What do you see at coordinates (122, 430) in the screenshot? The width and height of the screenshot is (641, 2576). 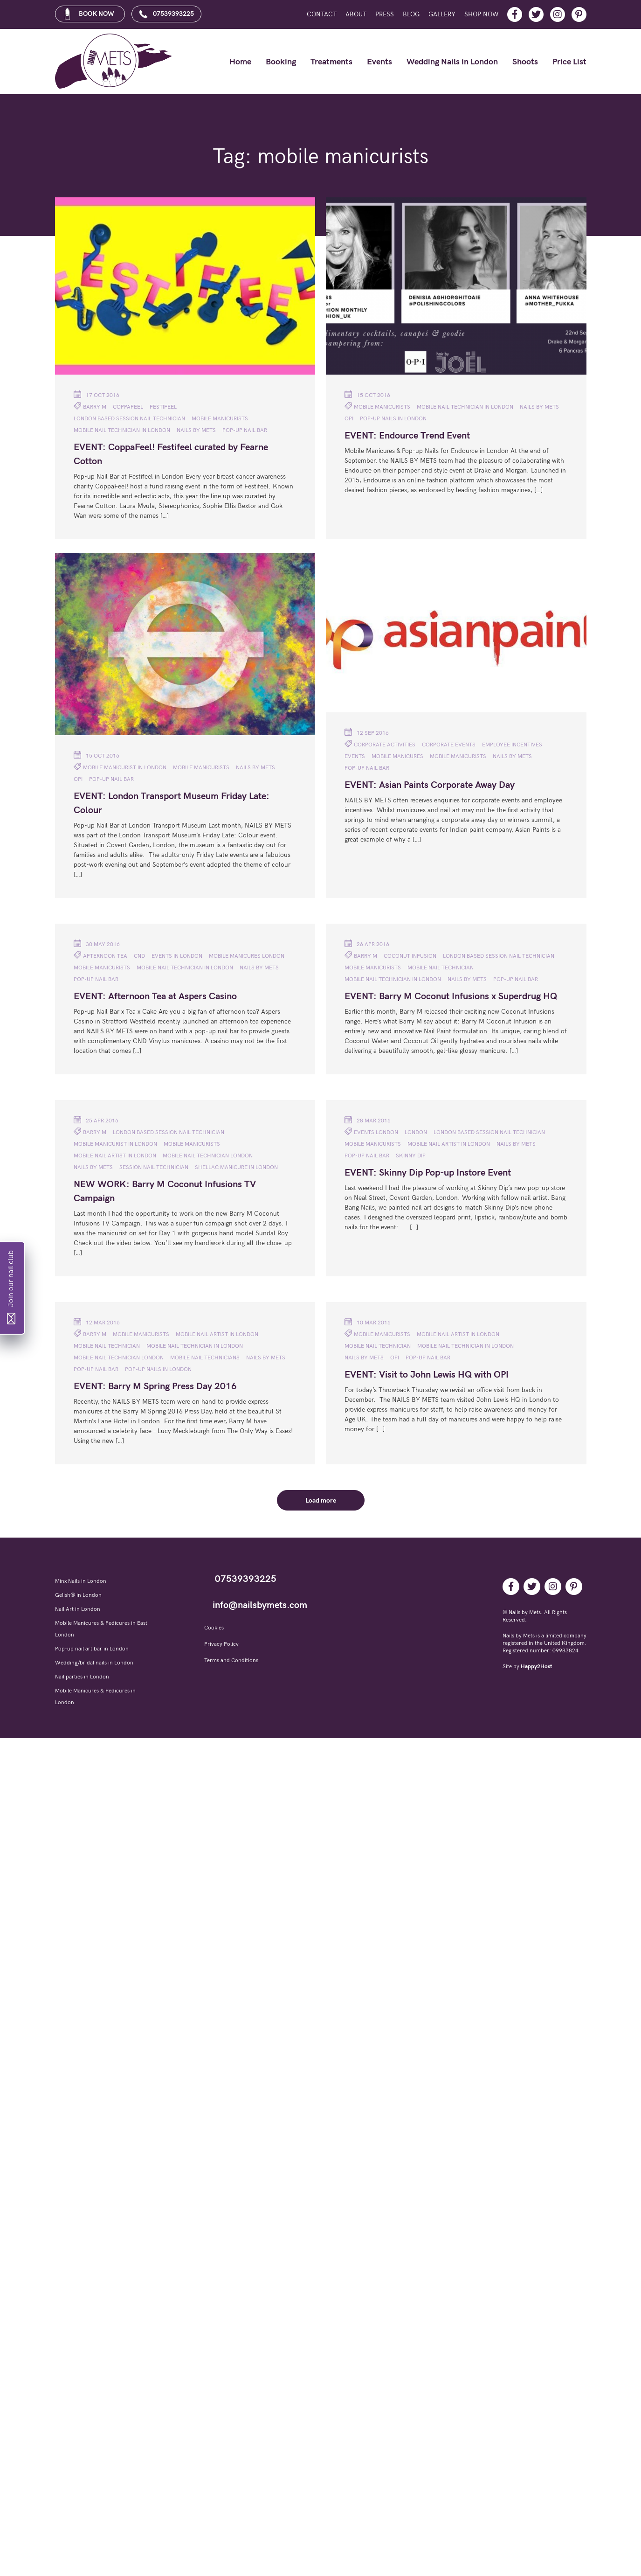 I see `Mobile nail technician in London` at bounding box center [122, 430].